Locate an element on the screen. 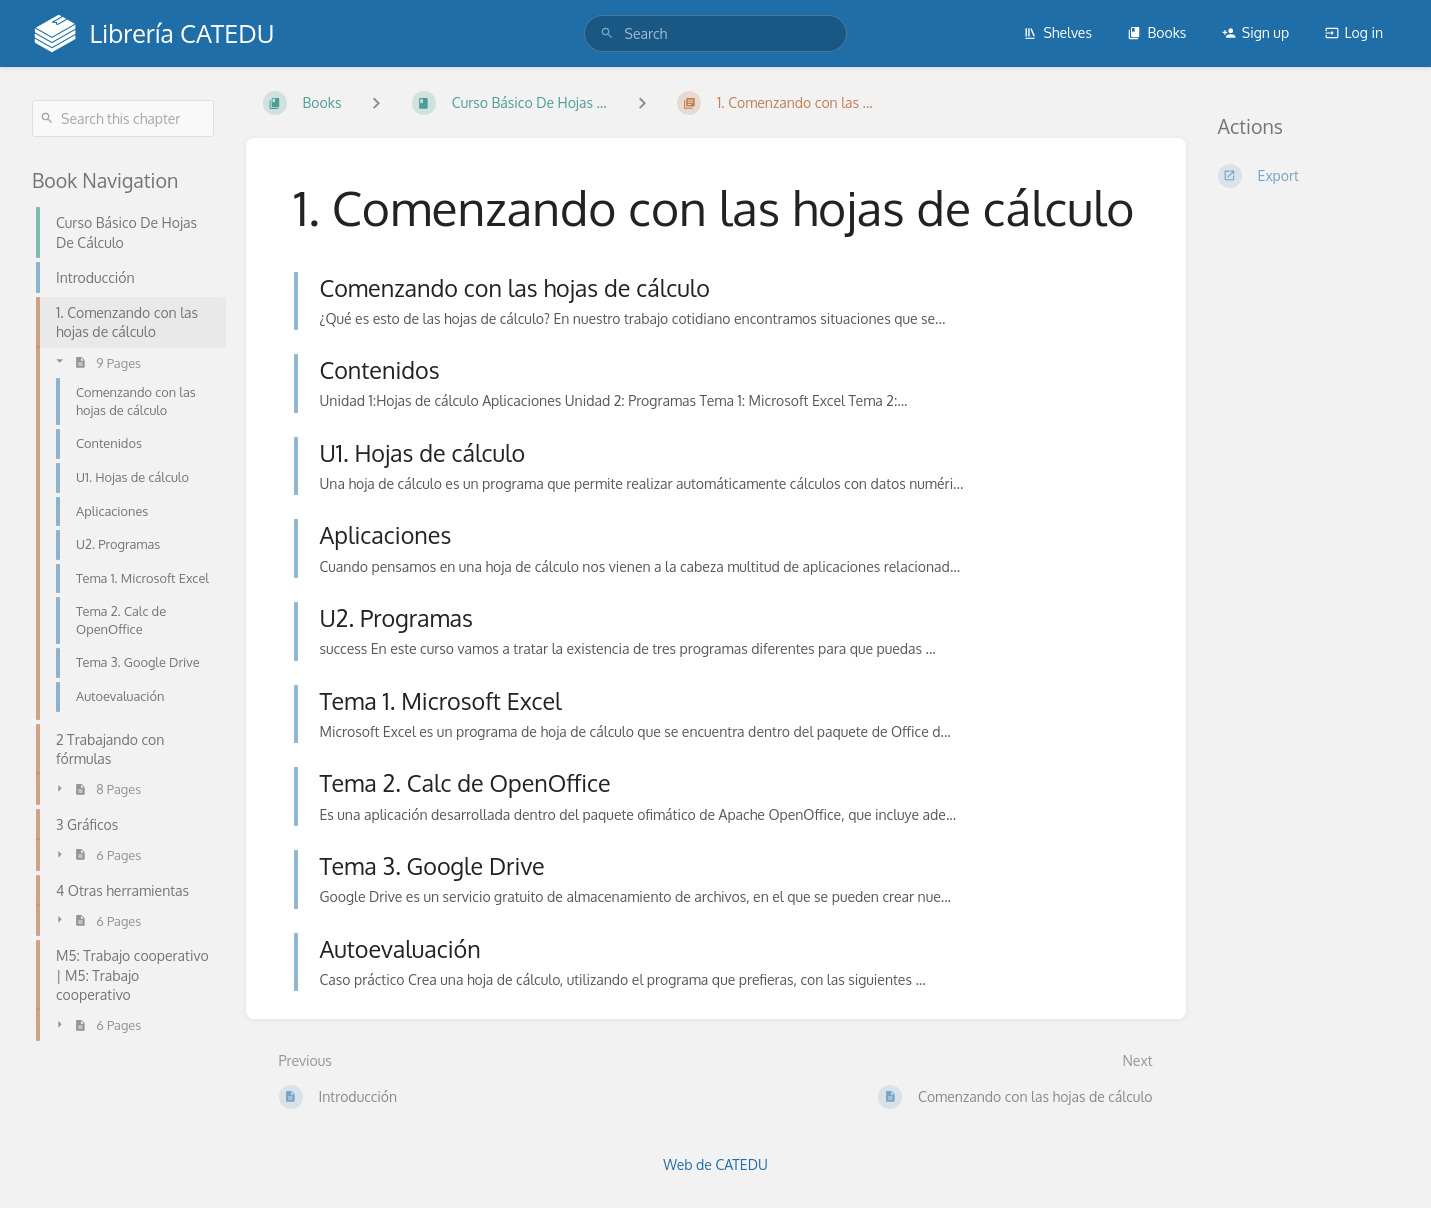  [search] is located at coordinates (716, 33).